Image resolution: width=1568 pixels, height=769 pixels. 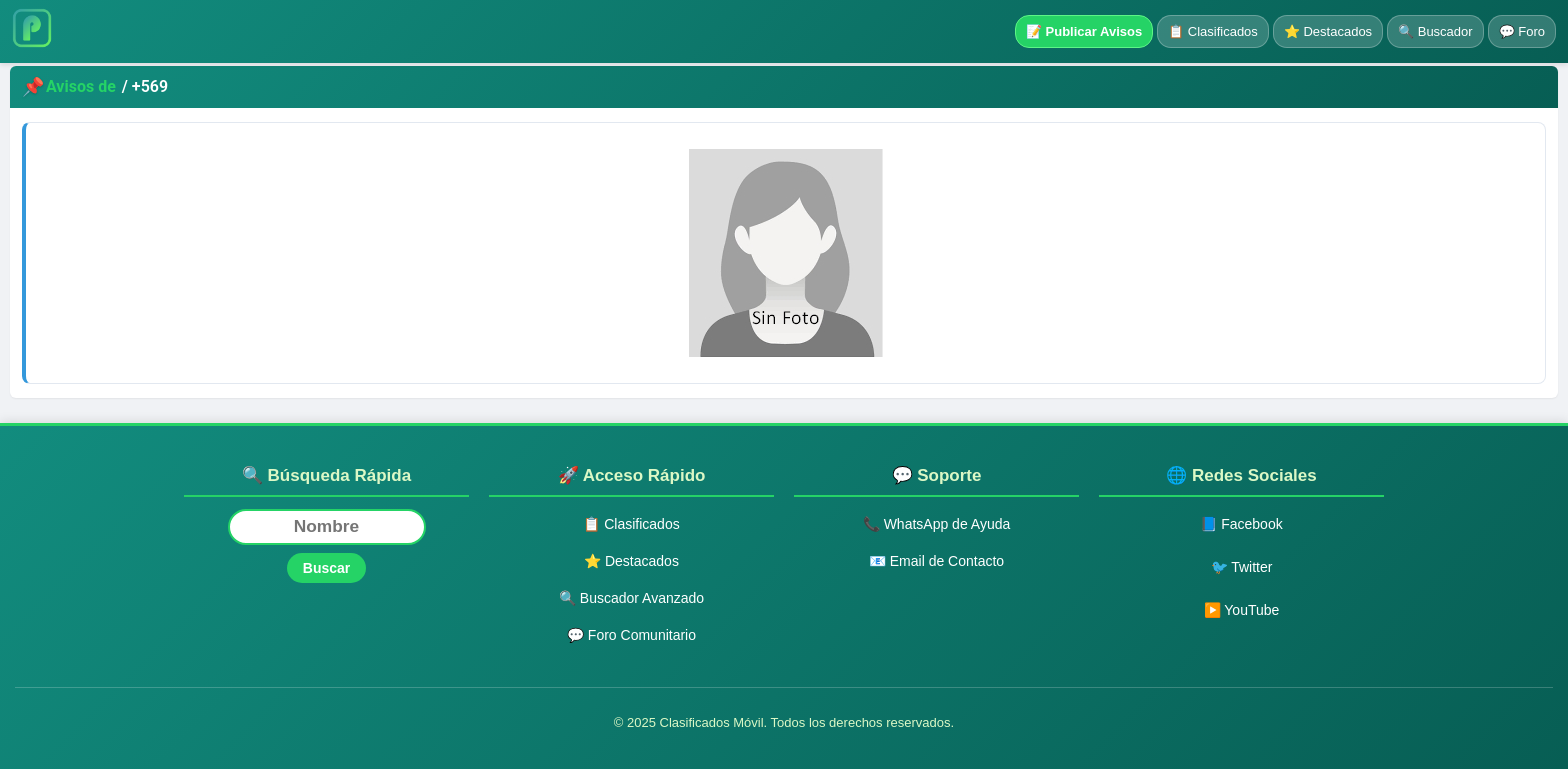 What do you see at coordinates (1242, 610) in the screenshot?
I see `▶️ YouTube` at bounding box center [1242, 610].